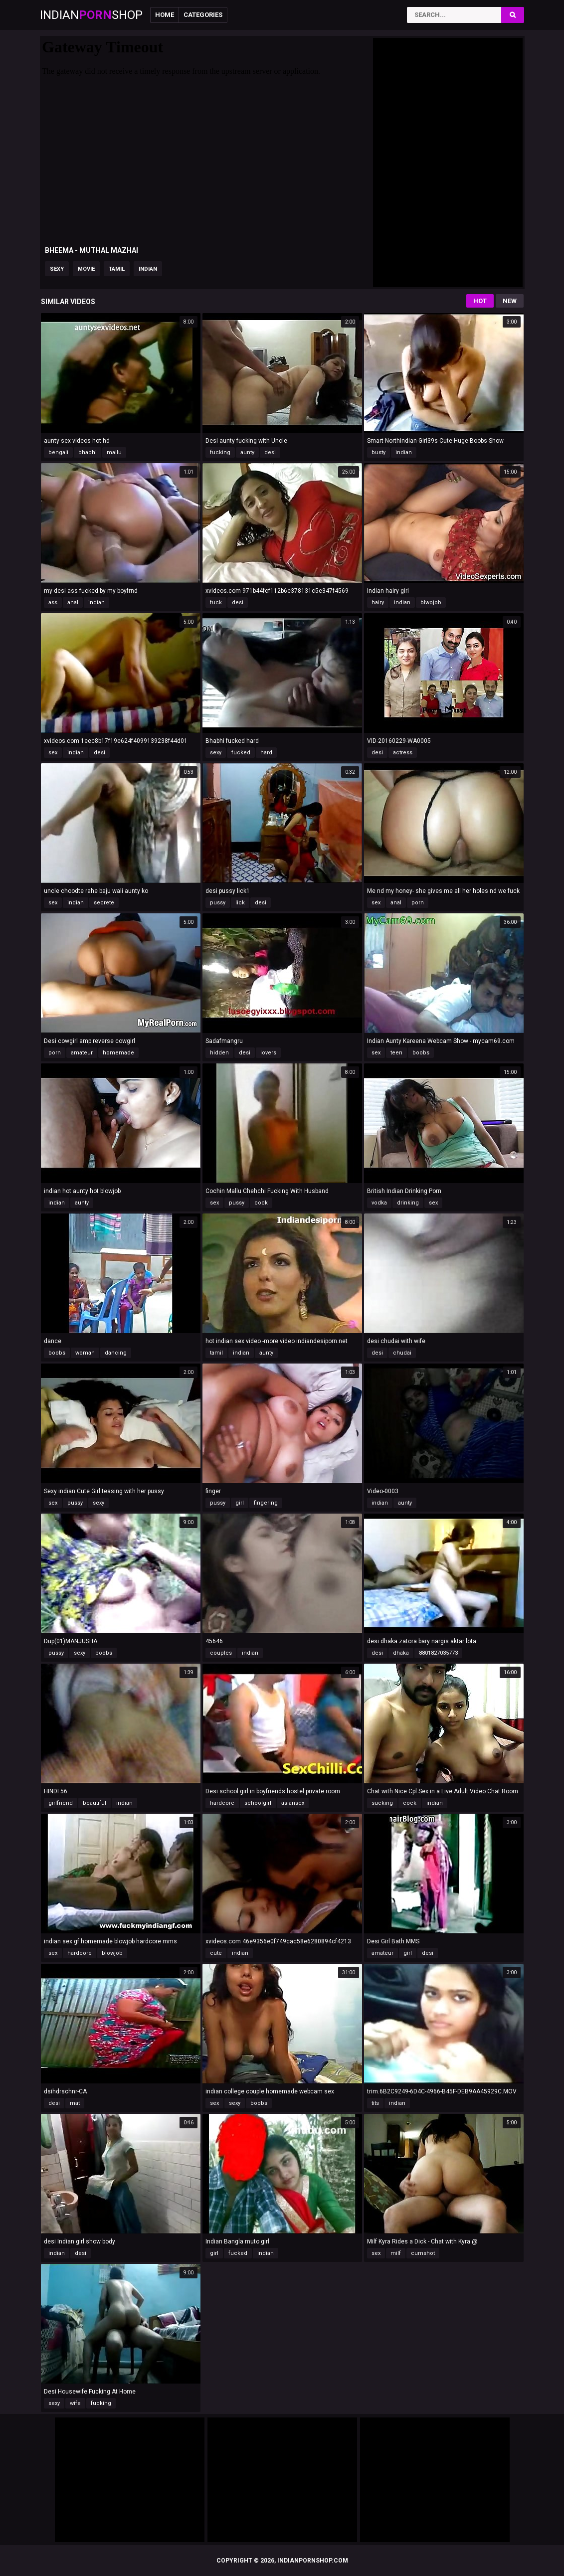 The image size is (564, 2576). What do you see at coordinates (148, 269) in the screenshot?
I see `indian` at bounding box center [148, 269].